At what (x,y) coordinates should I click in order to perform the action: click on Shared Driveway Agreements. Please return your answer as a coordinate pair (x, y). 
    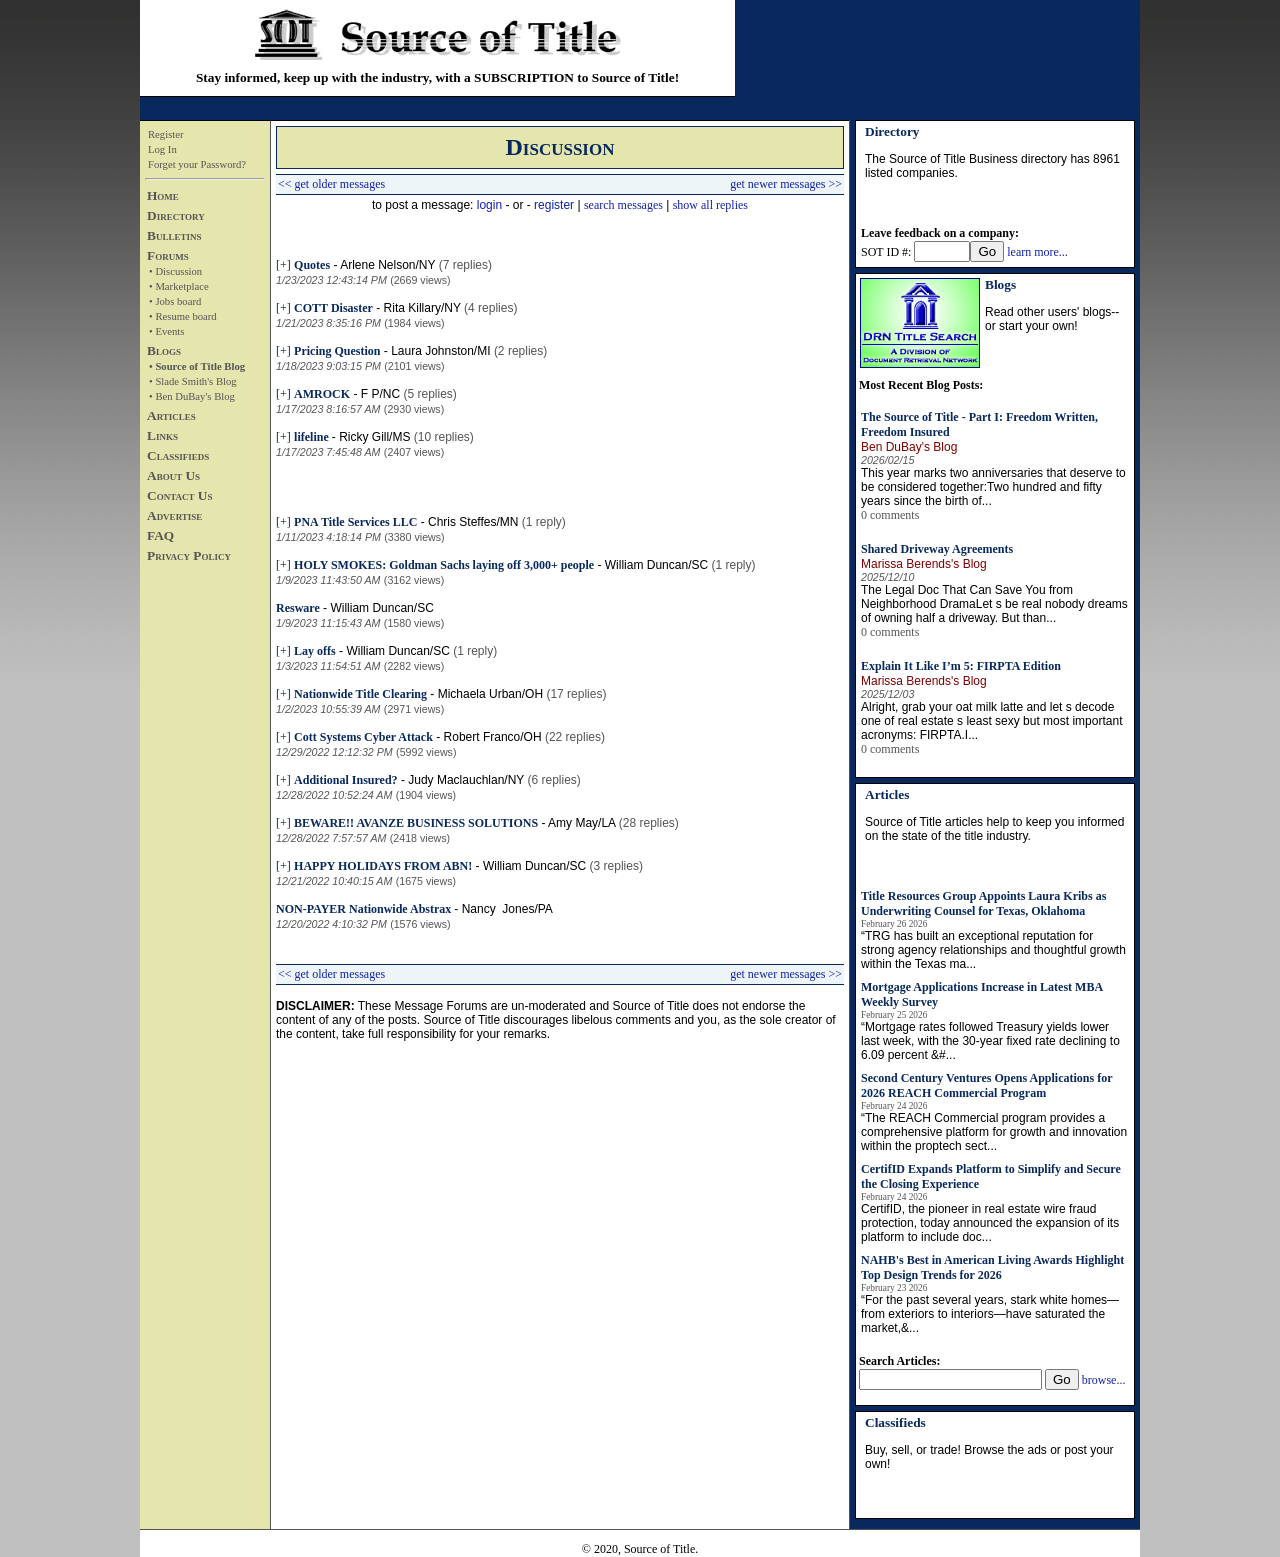
    Looking at the image, I should click on (937, 549).